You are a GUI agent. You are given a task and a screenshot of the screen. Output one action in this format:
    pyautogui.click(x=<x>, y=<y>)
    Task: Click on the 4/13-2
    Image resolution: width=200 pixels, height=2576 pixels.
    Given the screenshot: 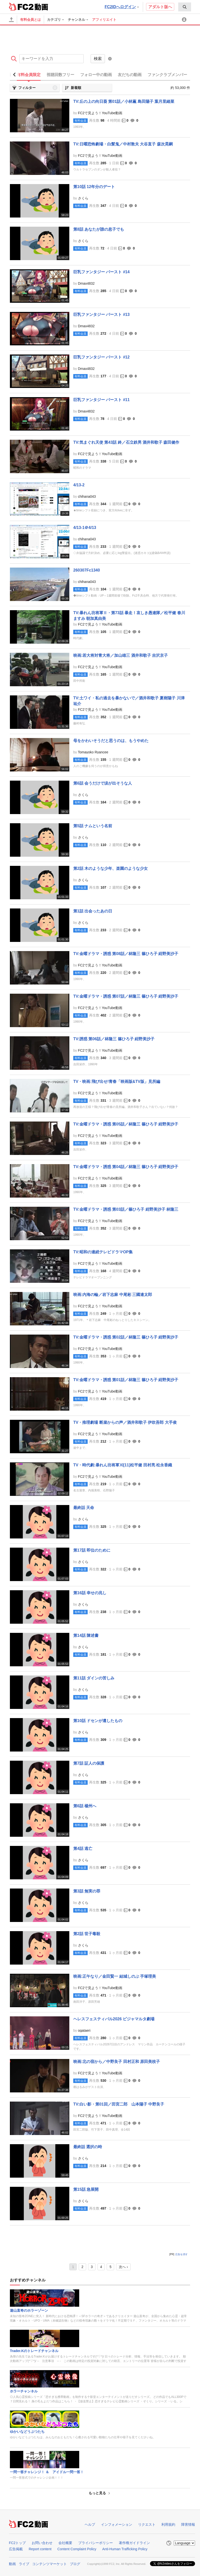 What is the action you would take?
    pyautogui.click(x=78, y=485)
    